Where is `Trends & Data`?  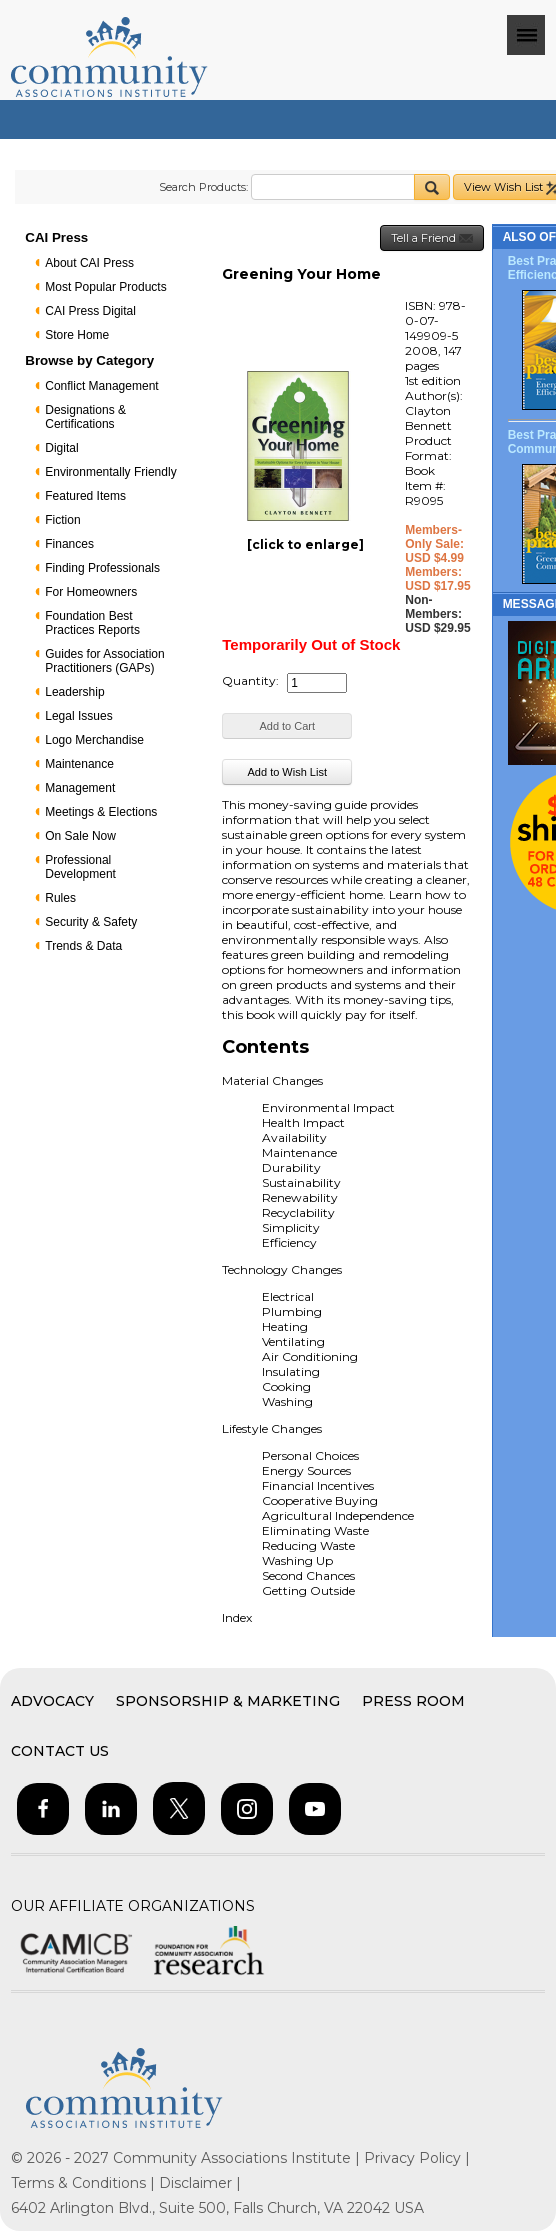
Trends & Data is located at coordinates (83, 946).